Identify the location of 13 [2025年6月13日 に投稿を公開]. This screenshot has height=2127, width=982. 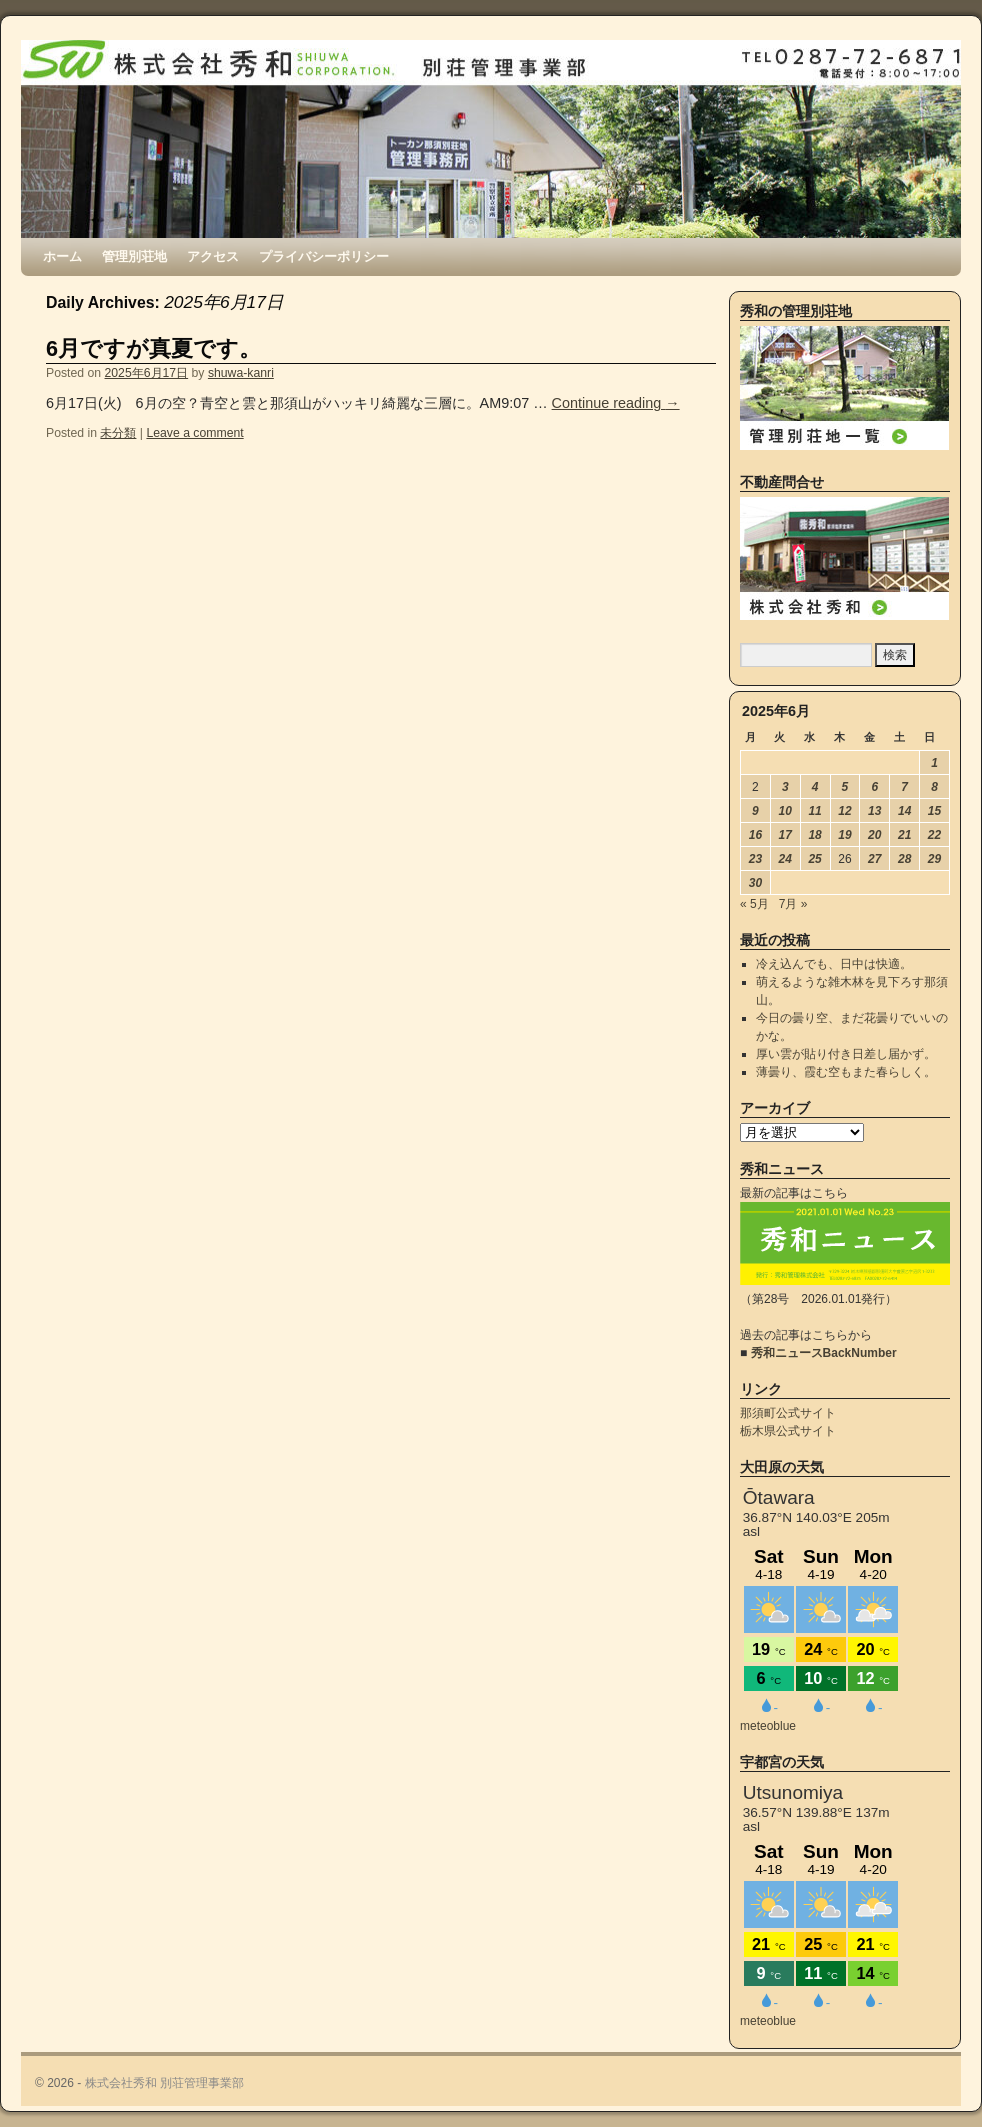
(874, 811).